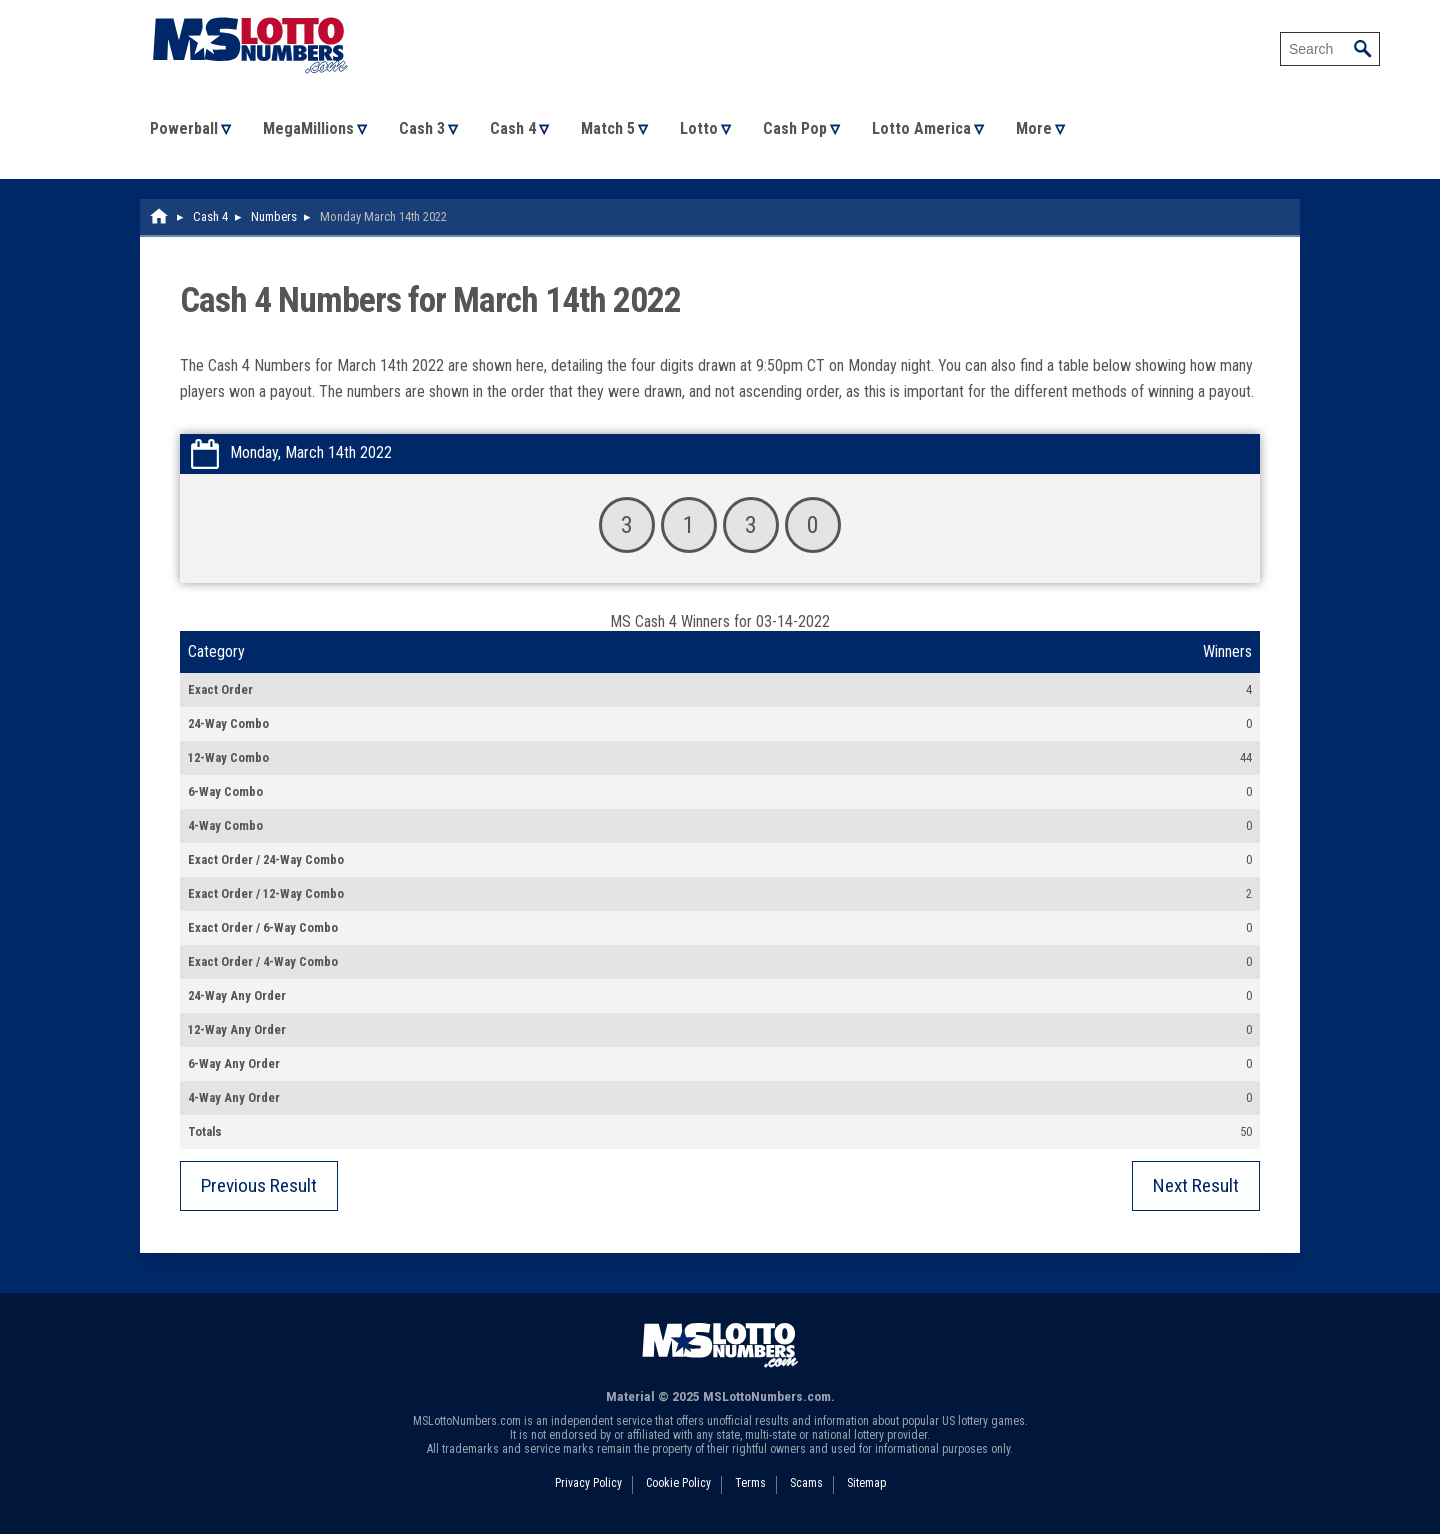 Image resolution: width=1440 pixels, height=1534 pixels. I want to click on MegaMillions, so click(308, 128).